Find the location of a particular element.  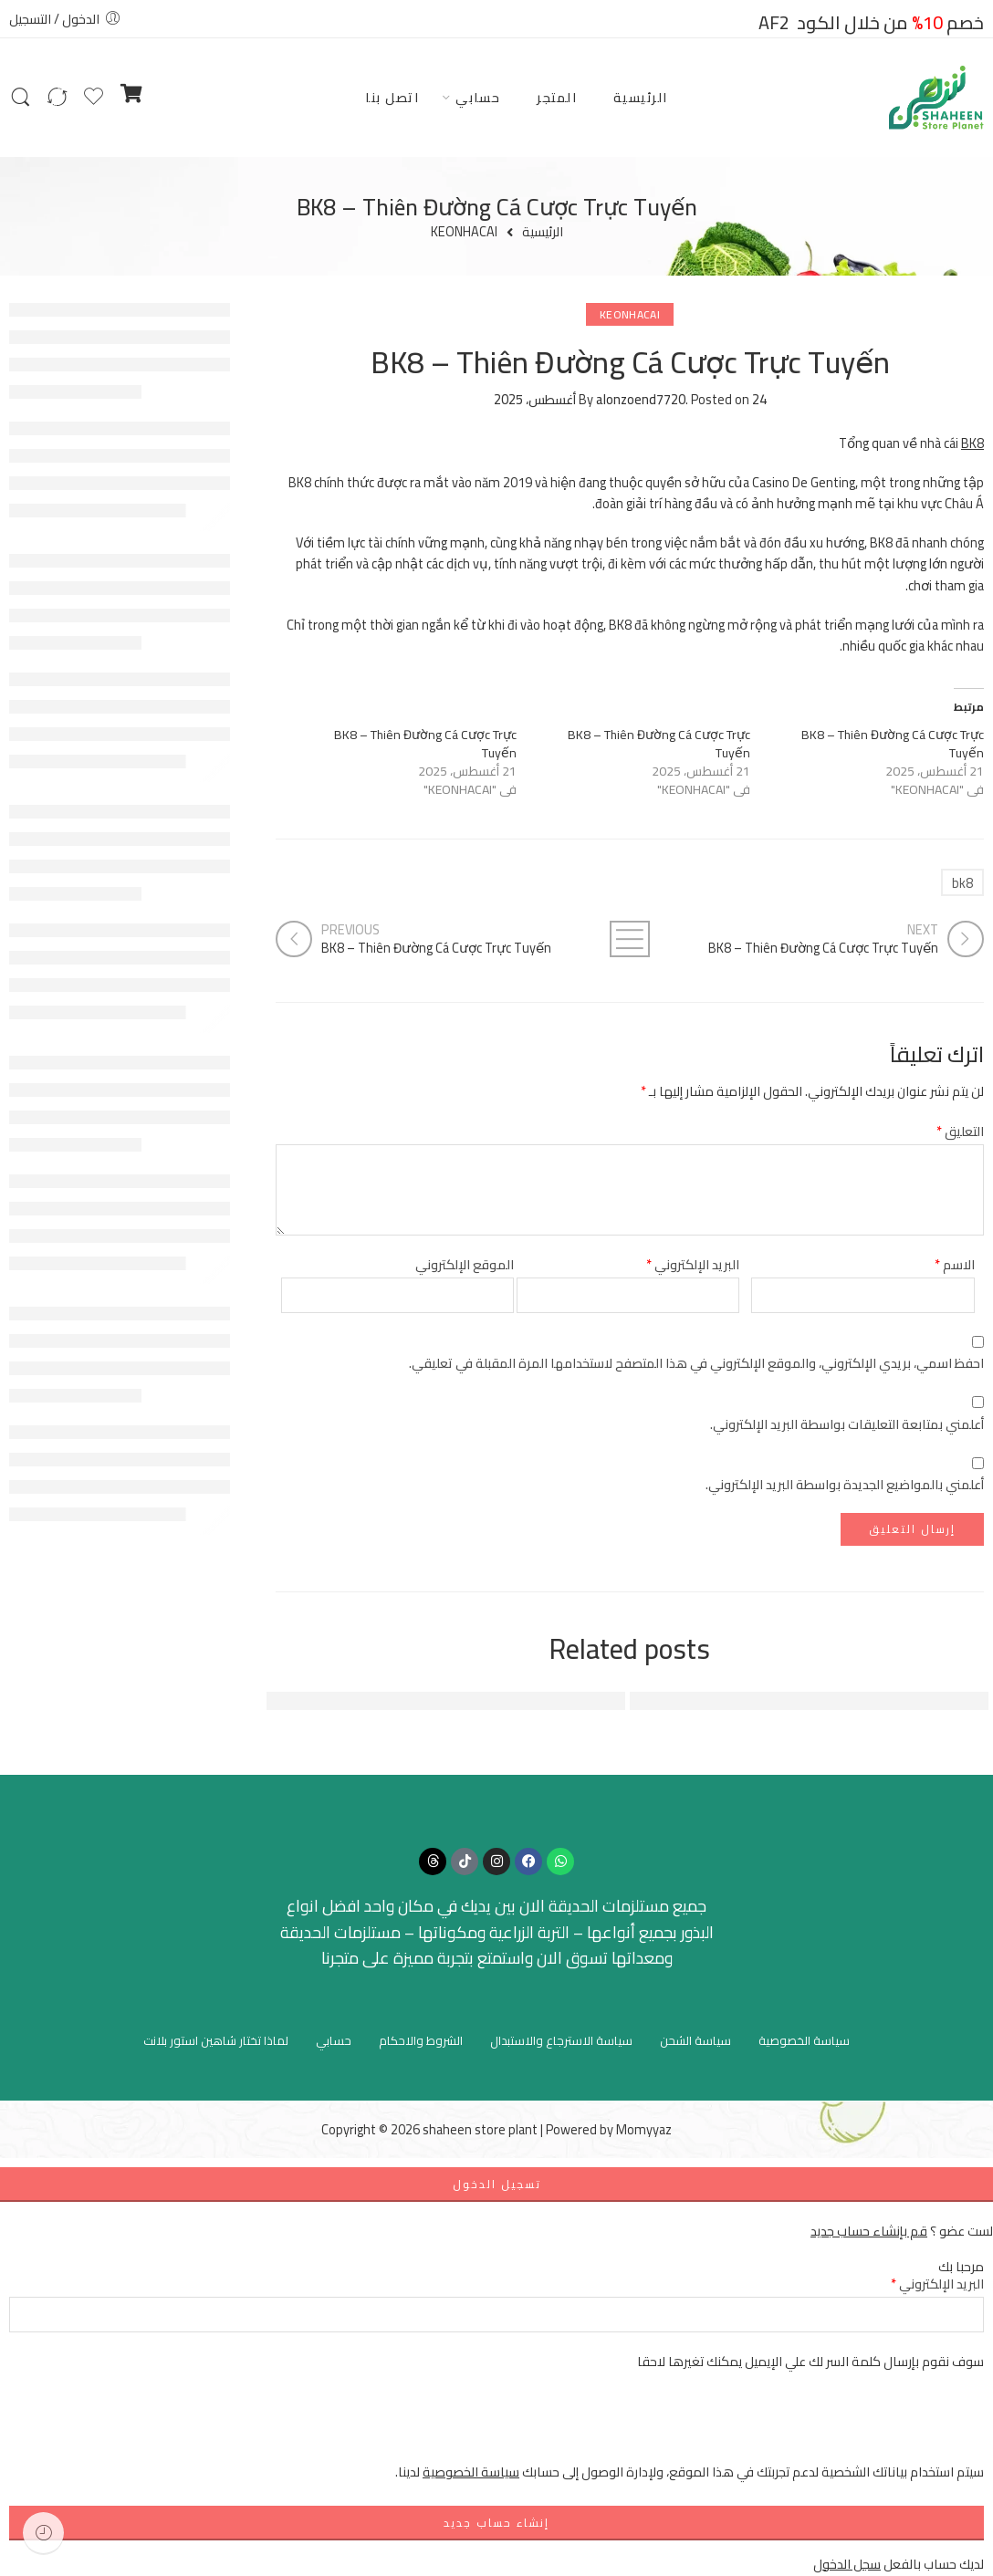

الموقع الإلكتروني is located at coordinates (464, 1264).